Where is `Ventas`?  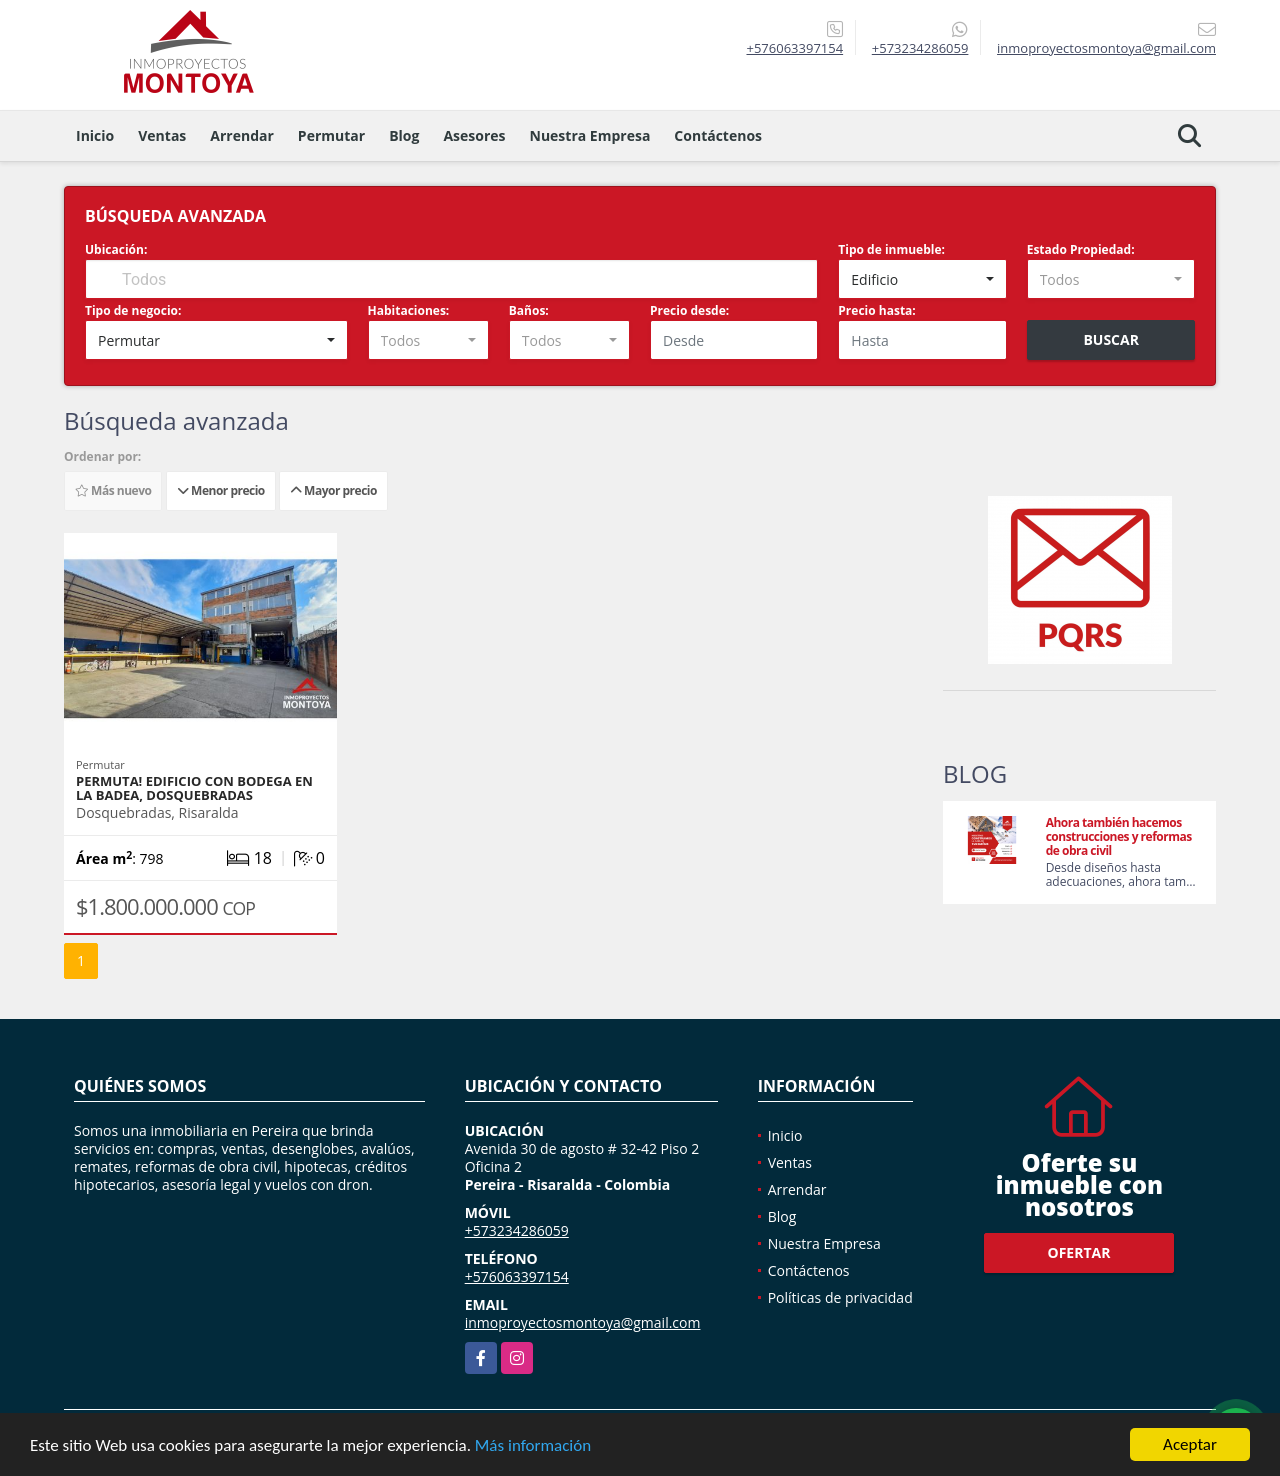 Ventas is located at coordinates (162, 135).